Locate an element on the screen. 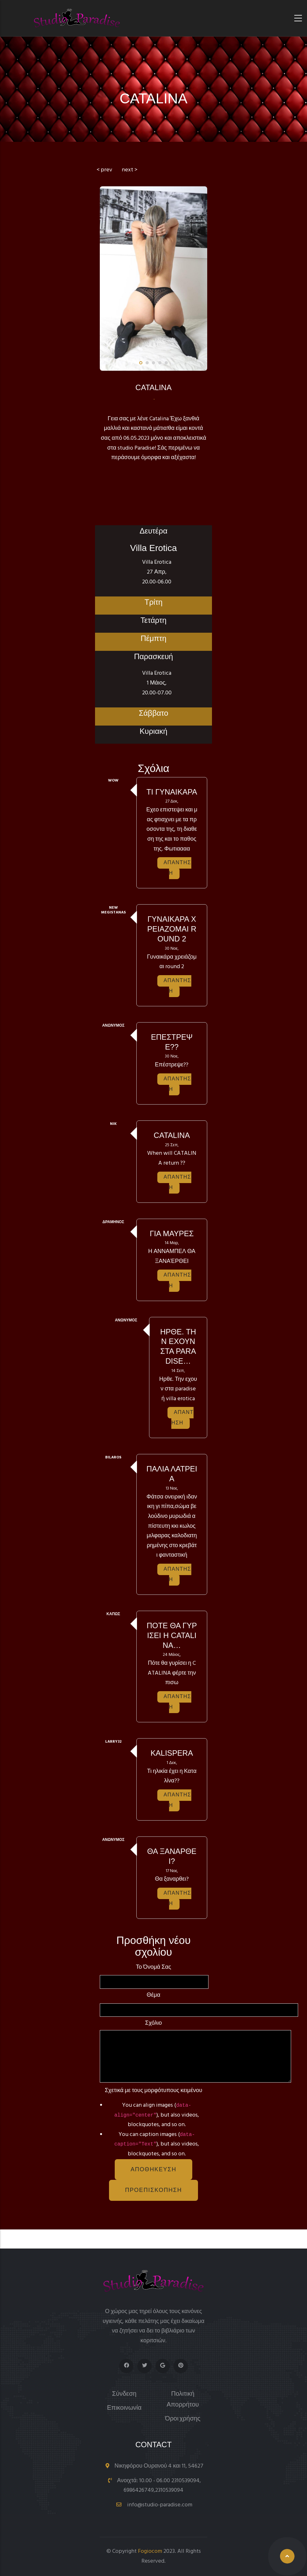 This screenshot has width=307, height=2576. Fogiocom is located at coordinates (150, 2551).